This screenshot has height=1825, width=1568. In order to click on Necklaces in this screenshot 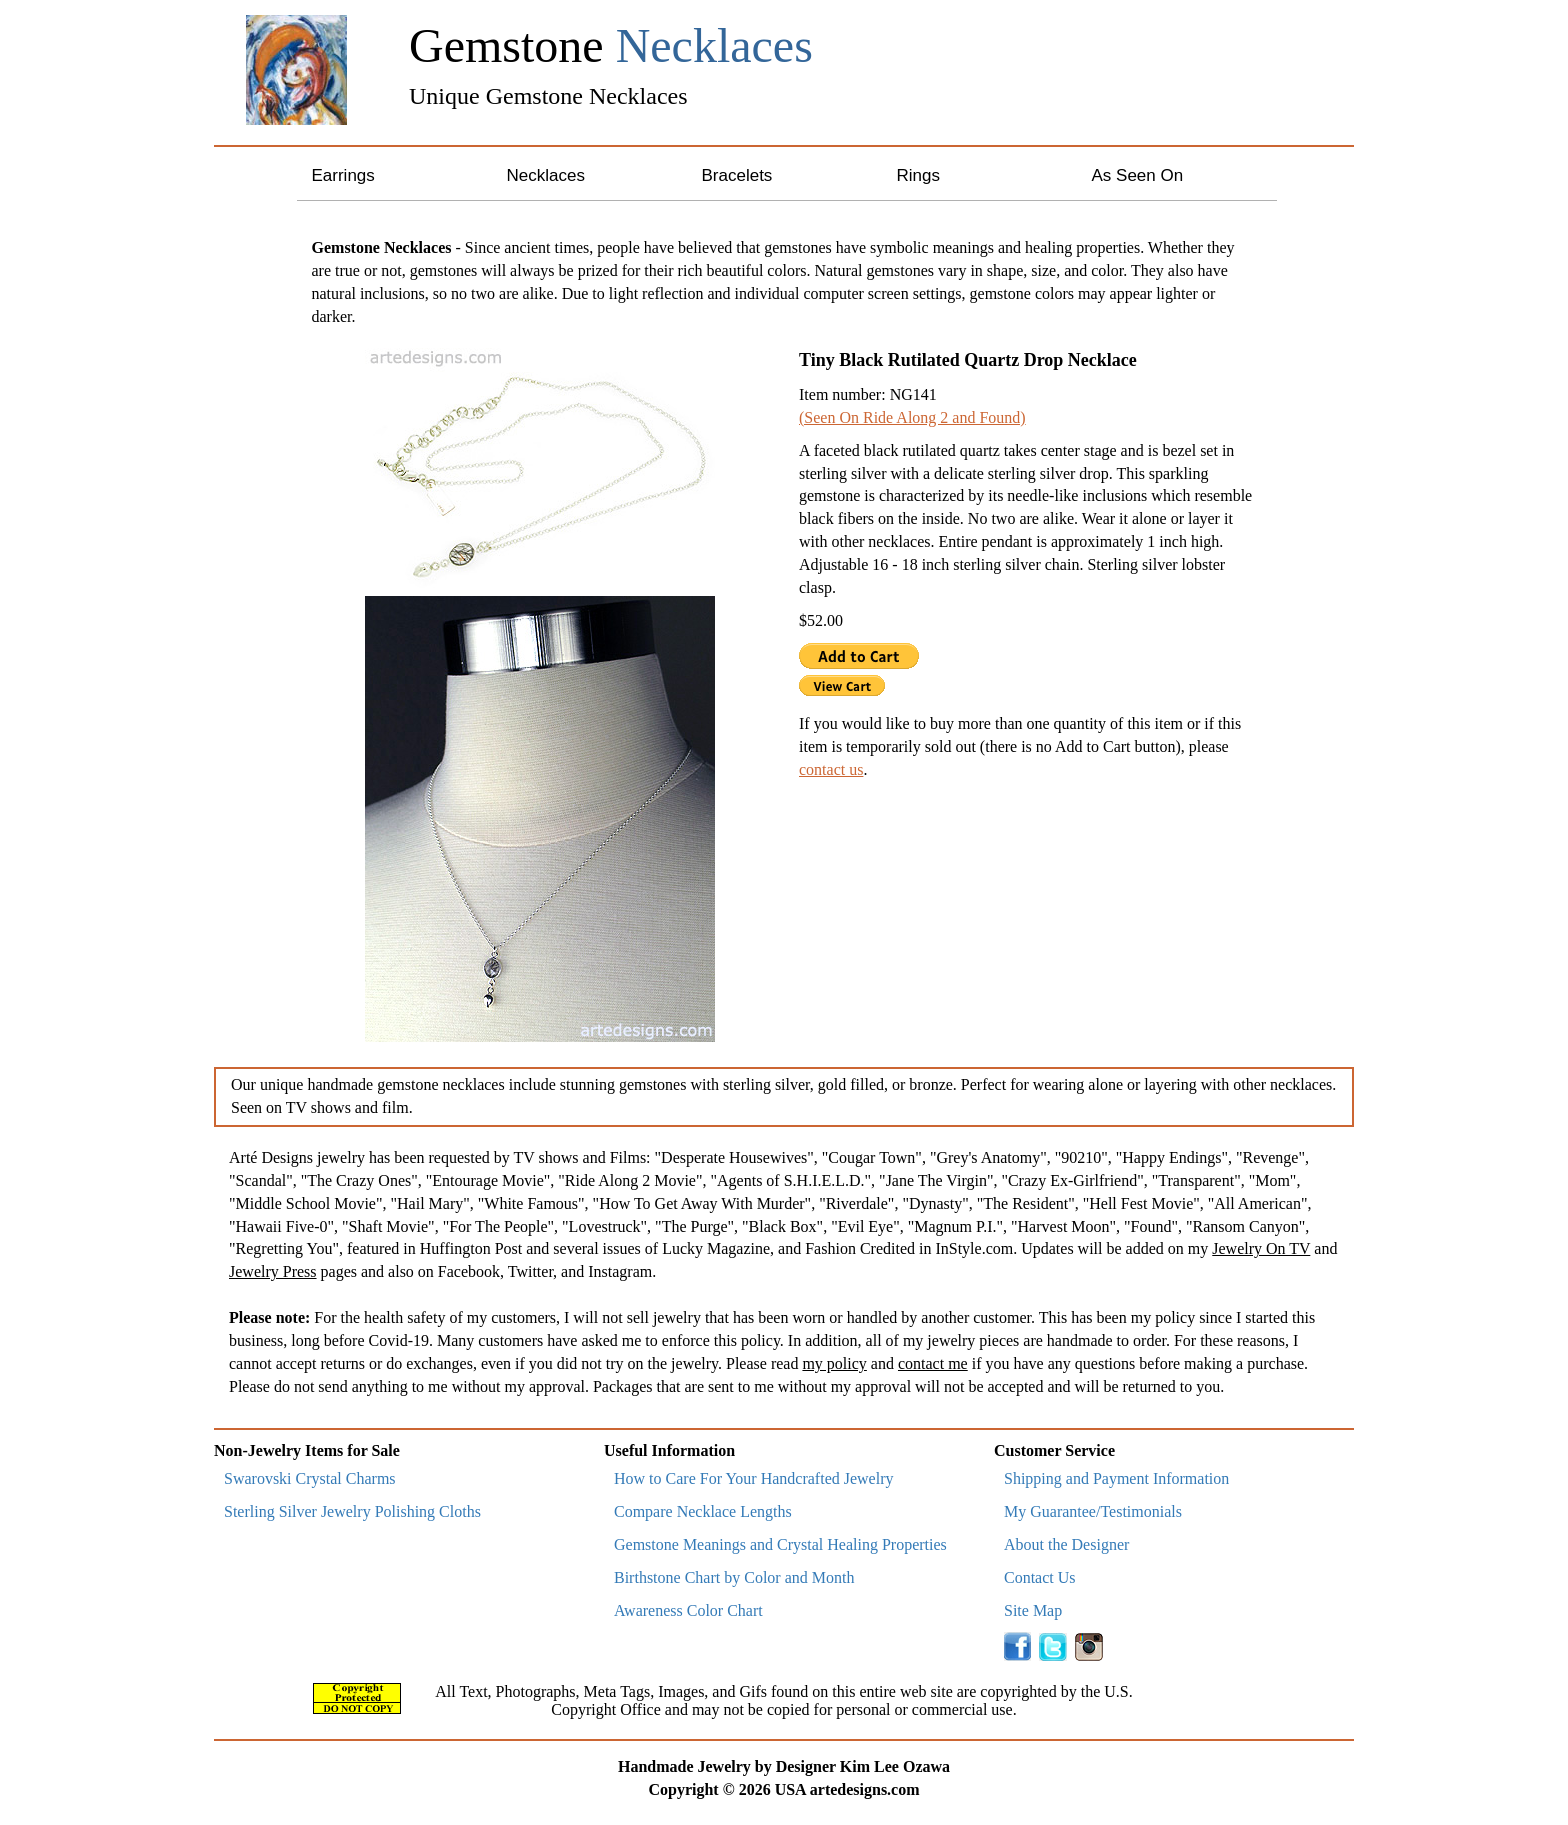, I will do `click(546, 175)`.